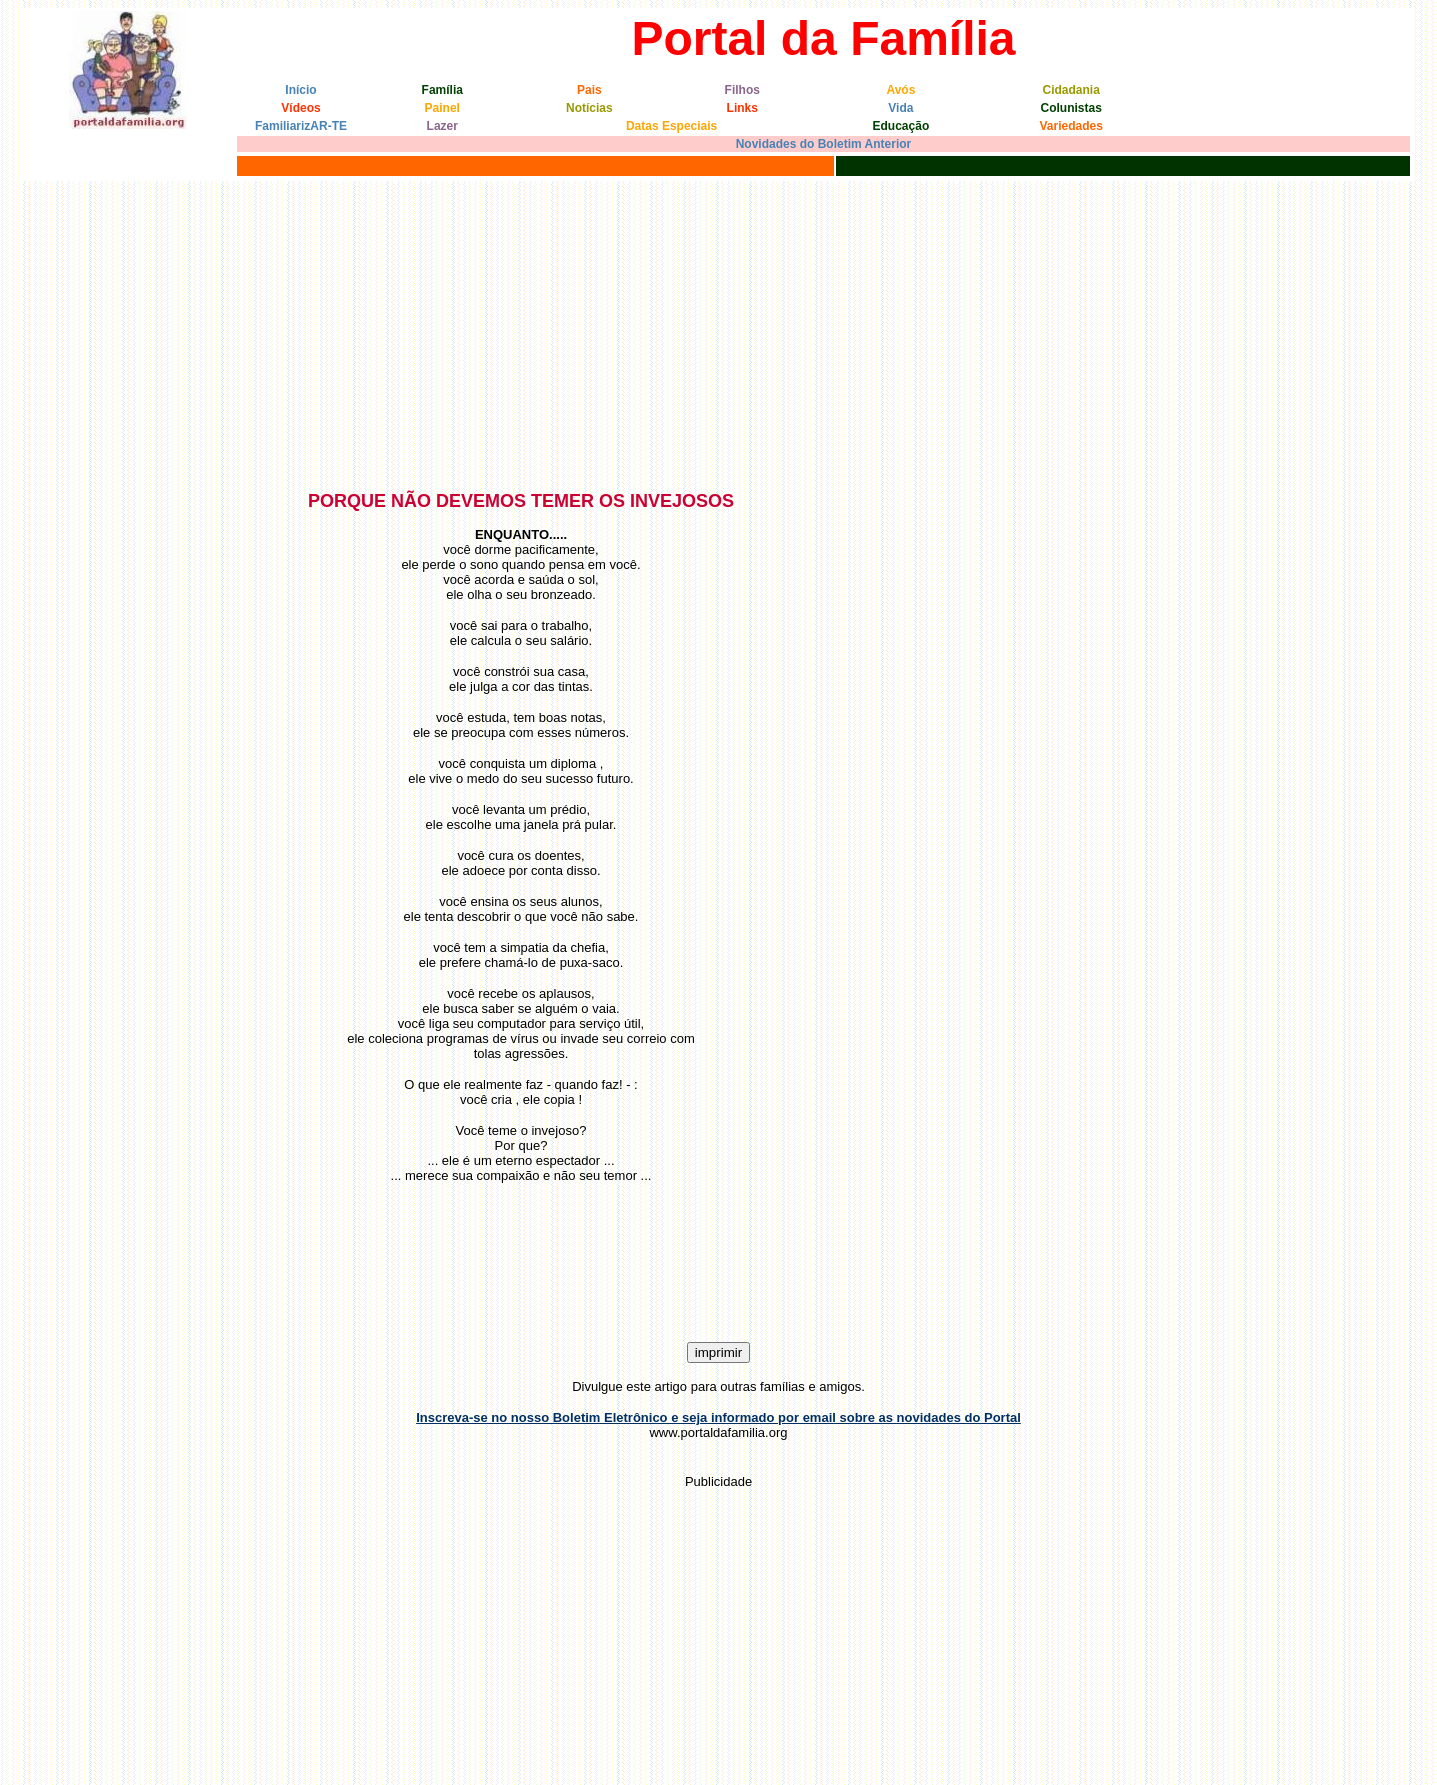 The image size is (1437, 1785). What do you see at coordinates (301, 126) in the screenshot?
I see `FamiliarizAR-TE` at bounding box center [301, 126].